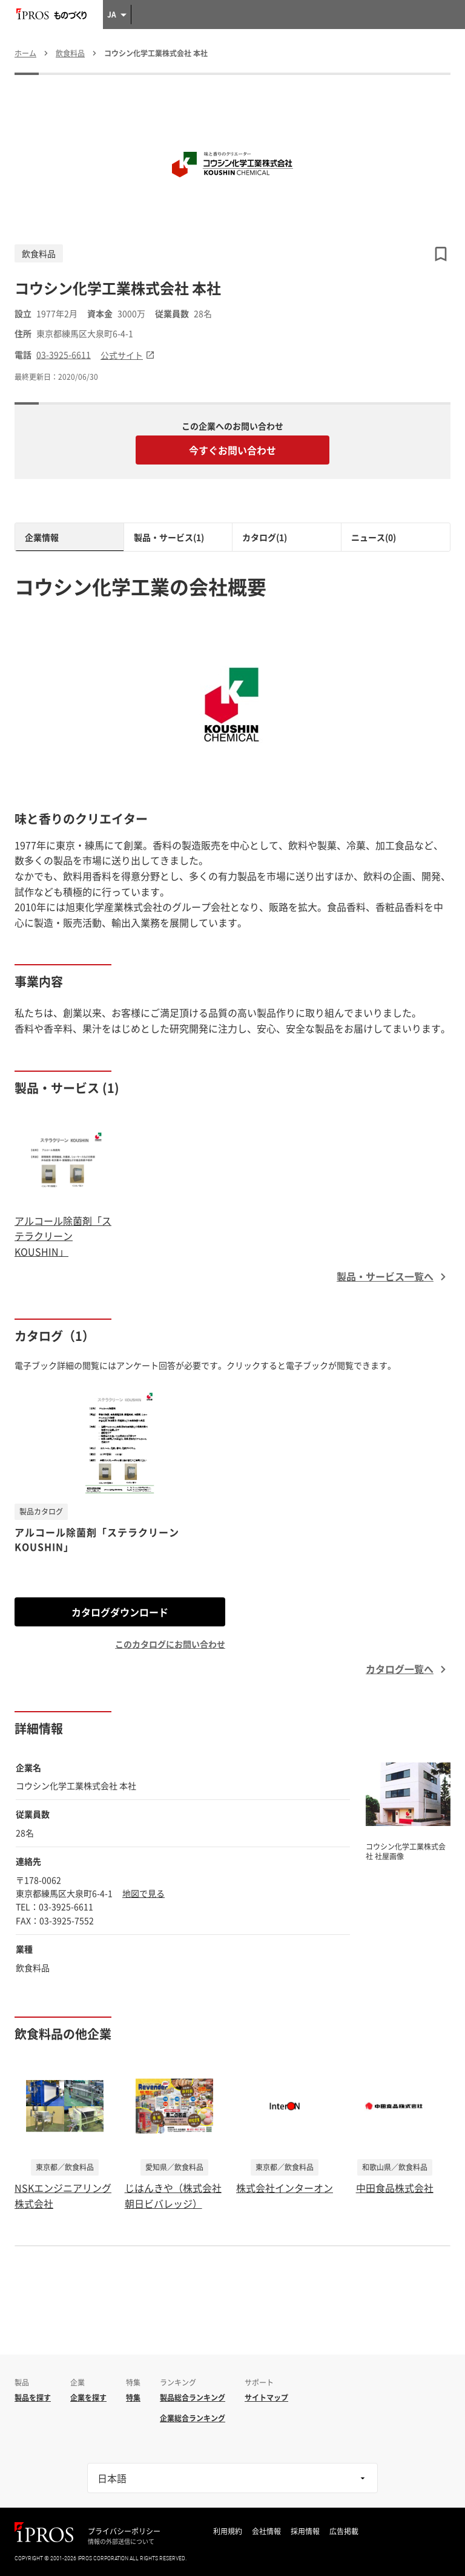  What do you see at coordinates (305, 2531) in the screenshot?
I see `採用情報` at bounding box center [305, 2531].